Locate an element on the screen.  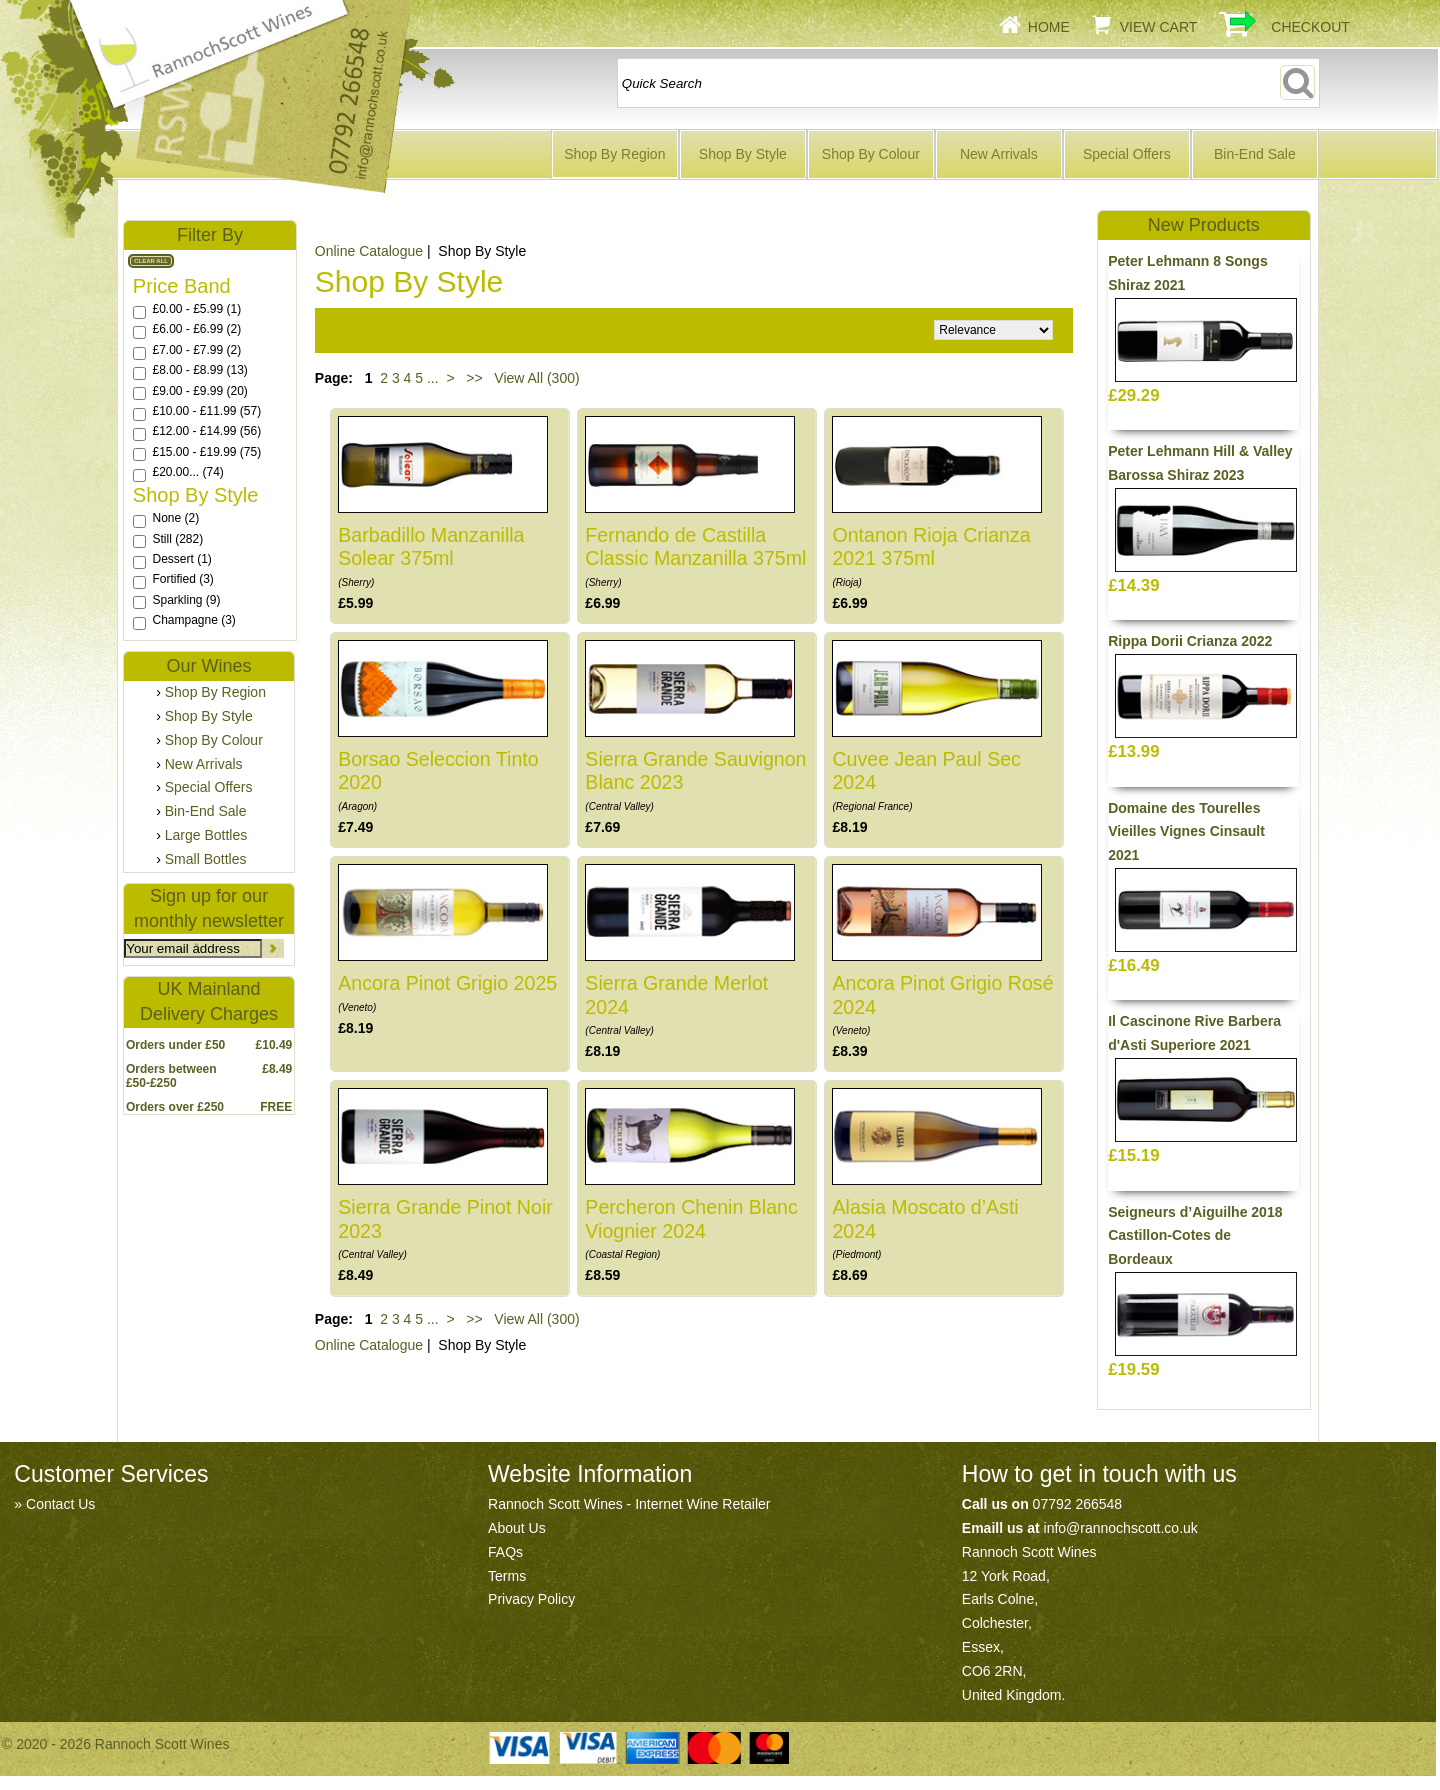
Seigneurs d’Aiguilhe 2018 Castillon-Cotes de Bordeaux is located at coordinates (1195, 1236).